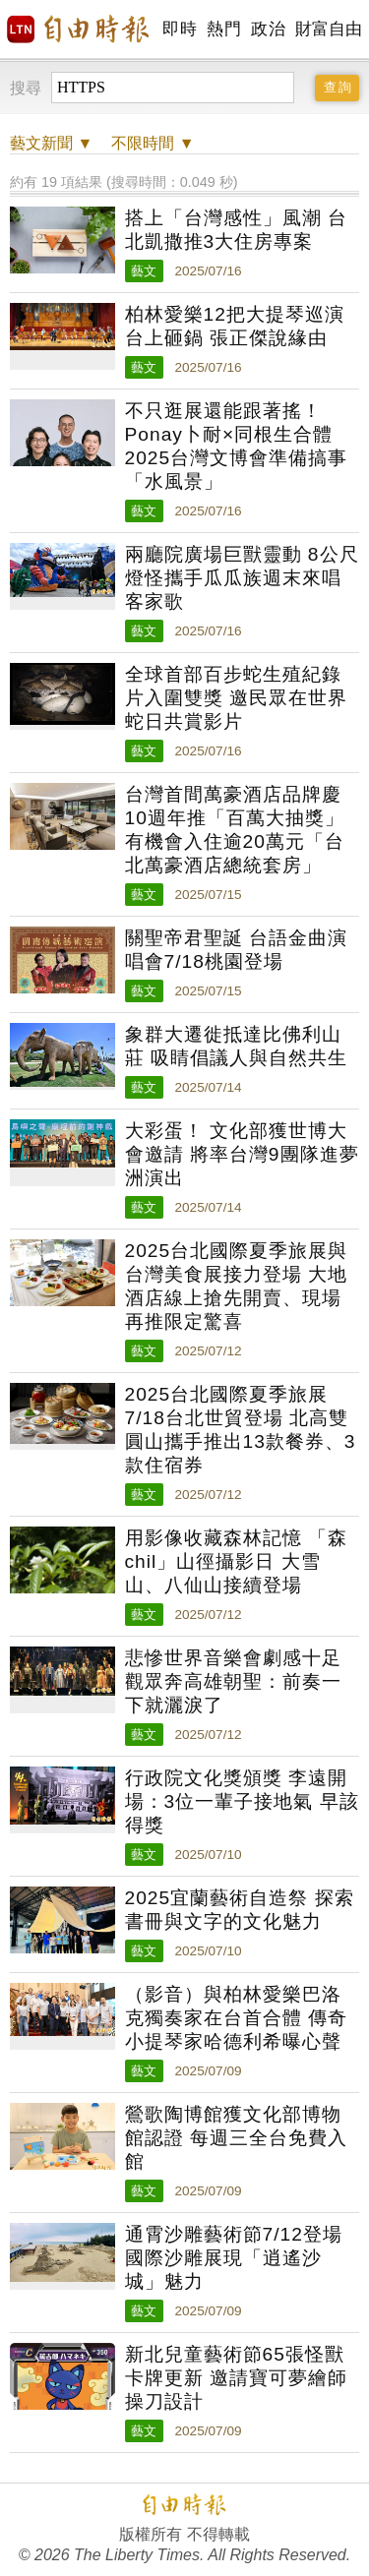 The height and width of the screenshot is (2576, 369). I want to click on 即時, so click(179, 29).